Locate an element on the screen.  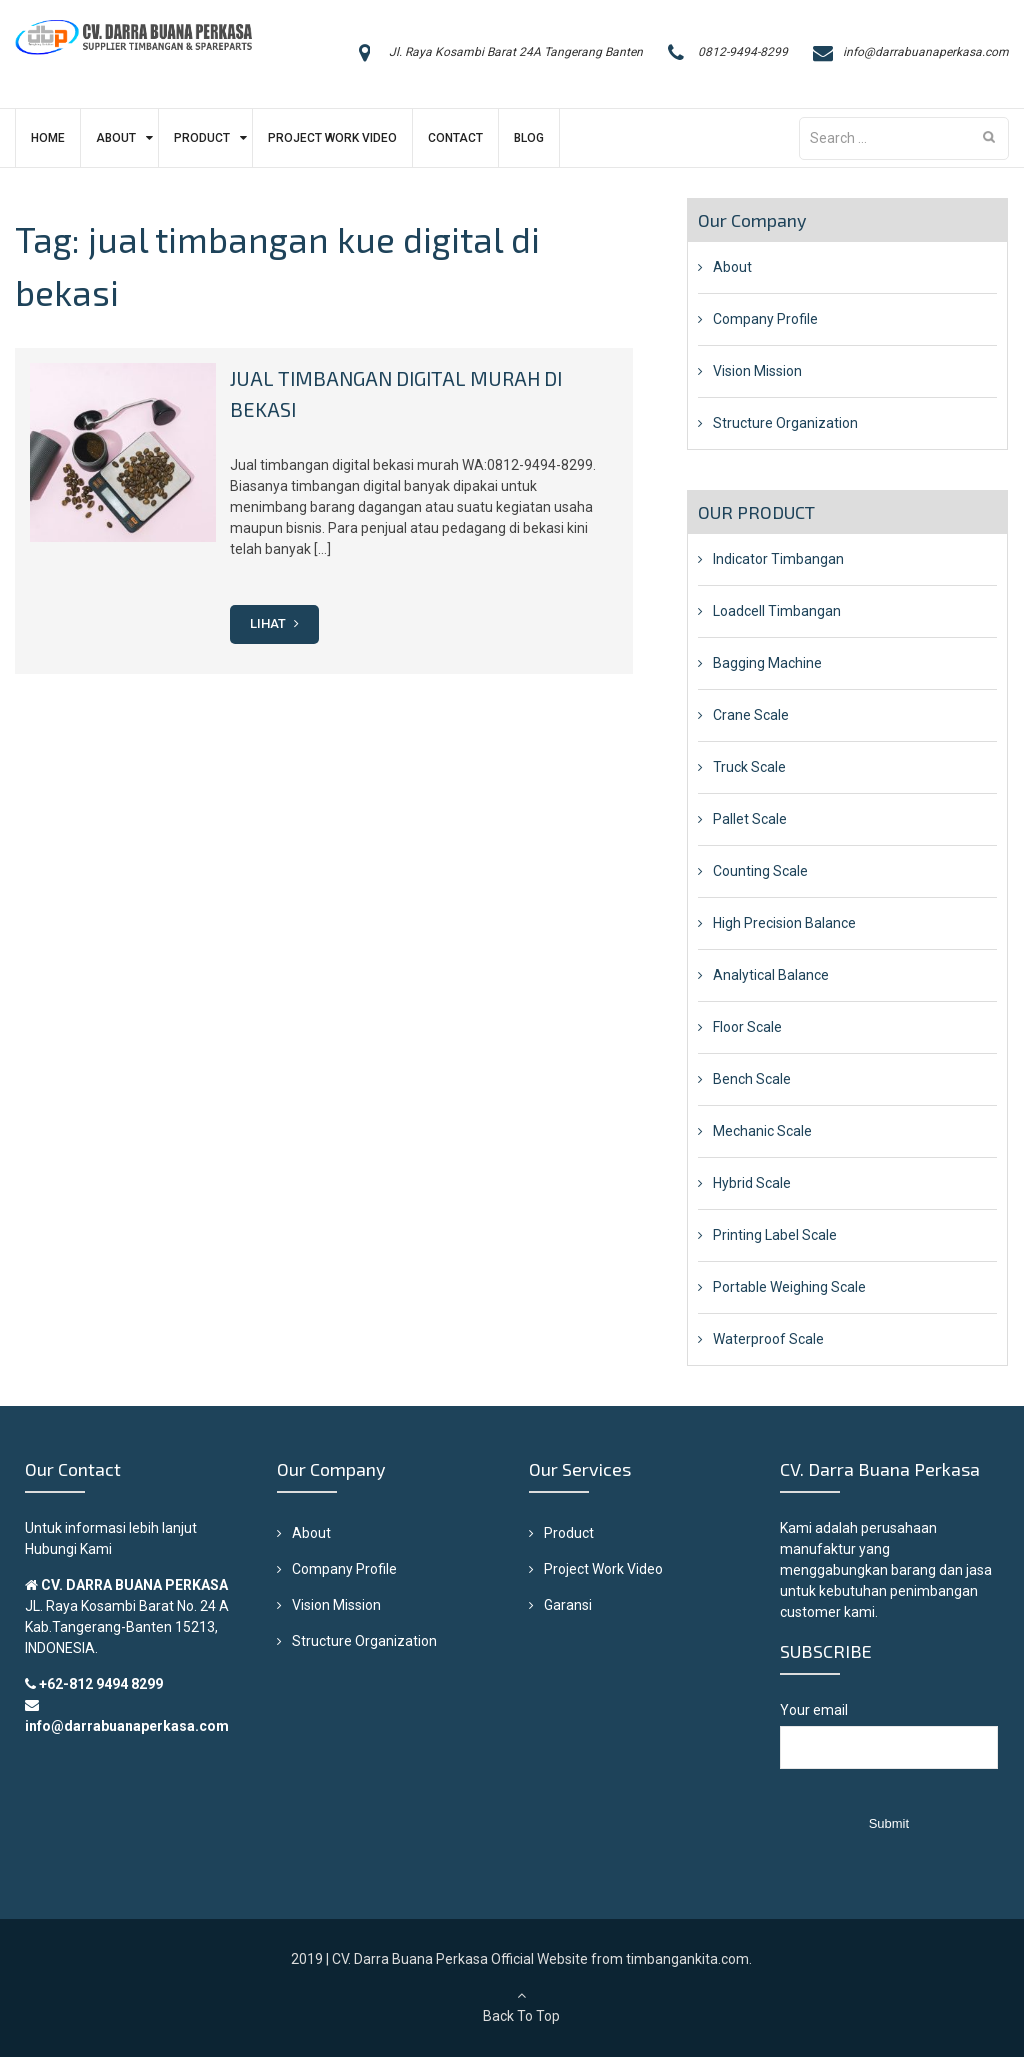
Your email is located at coordinates (888, 1745).